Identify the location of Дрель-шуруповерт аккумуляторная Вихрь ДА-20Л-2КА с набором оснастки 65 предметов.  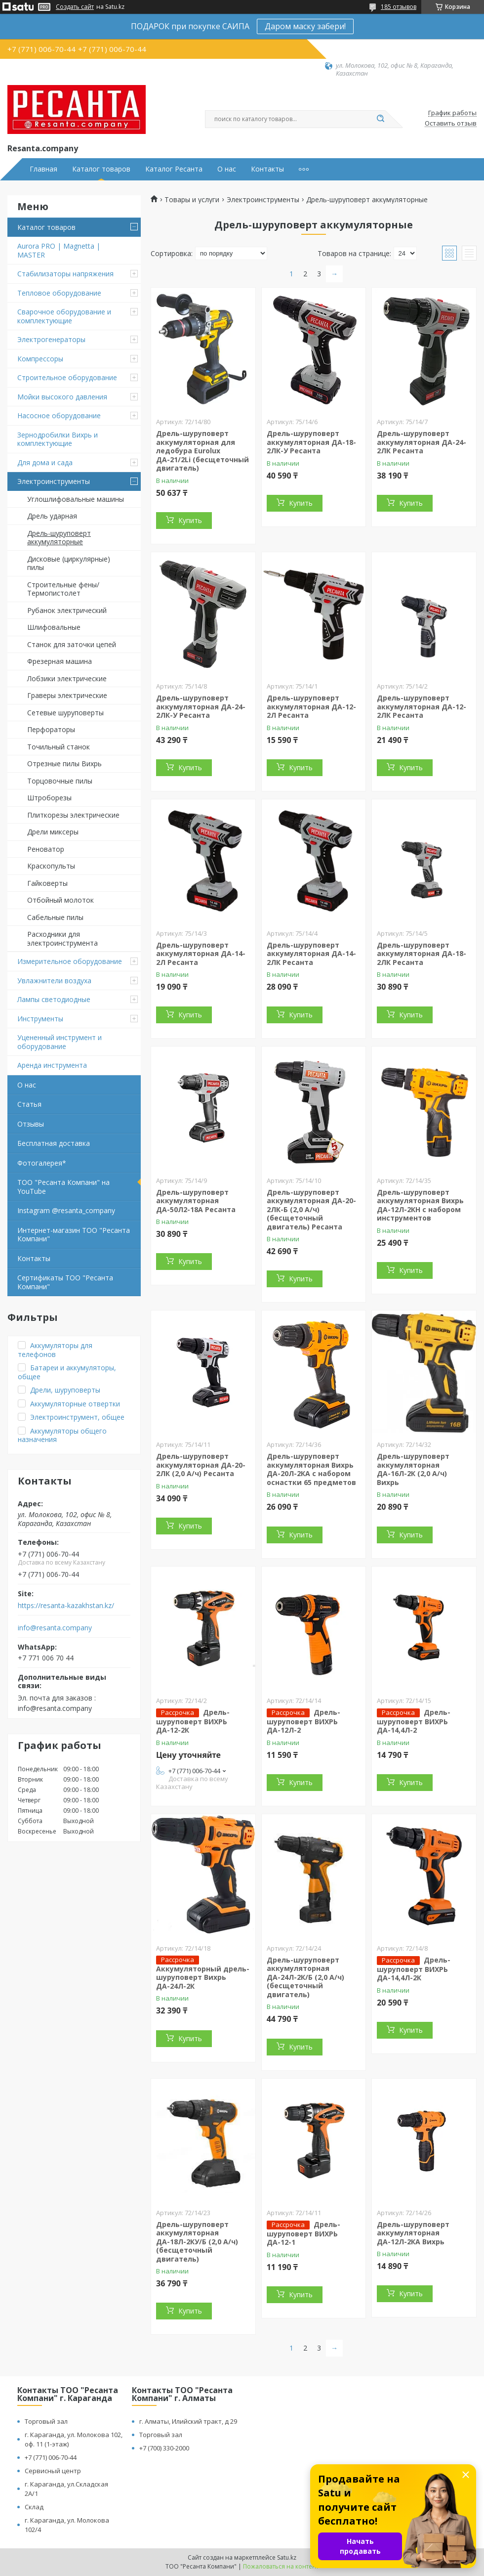
(311, 1469).